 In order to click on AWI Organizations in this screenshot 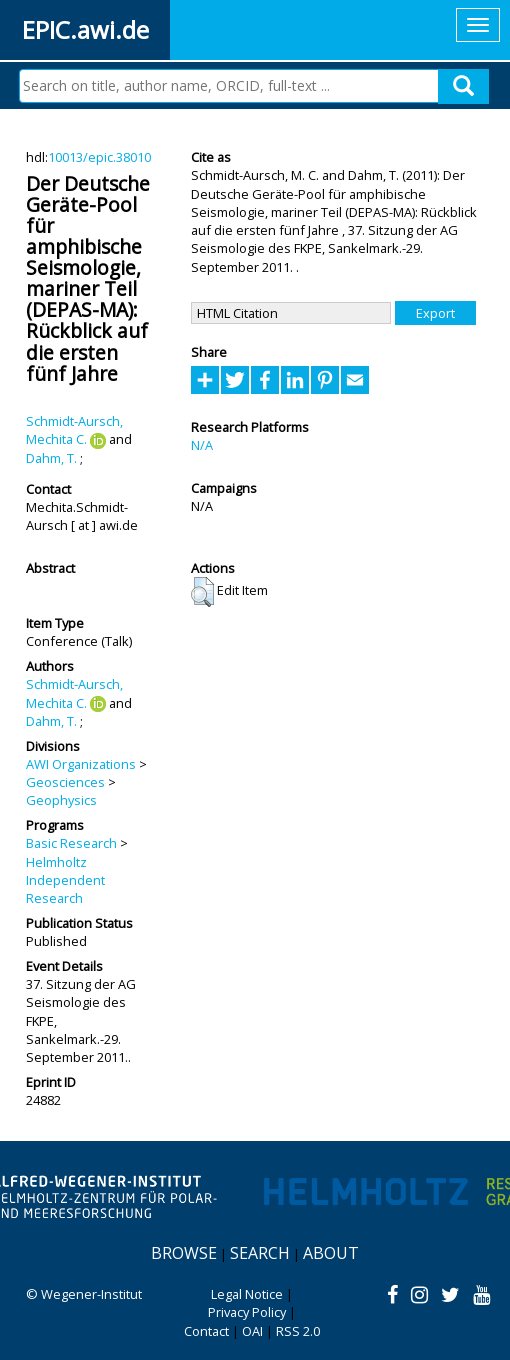, I will do `click(81, 764)`.